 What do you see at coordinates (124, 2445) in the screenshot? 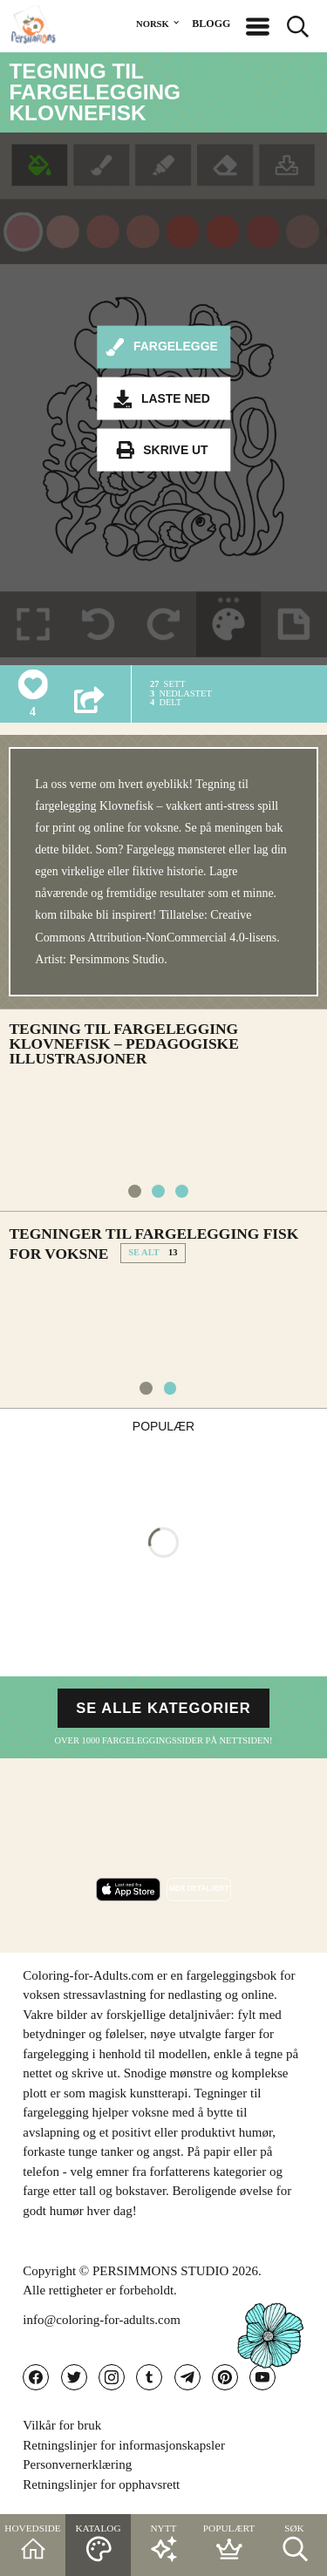
I see `Retningslinjer for informasjonskapsler` at bounding box center [124, 2445].